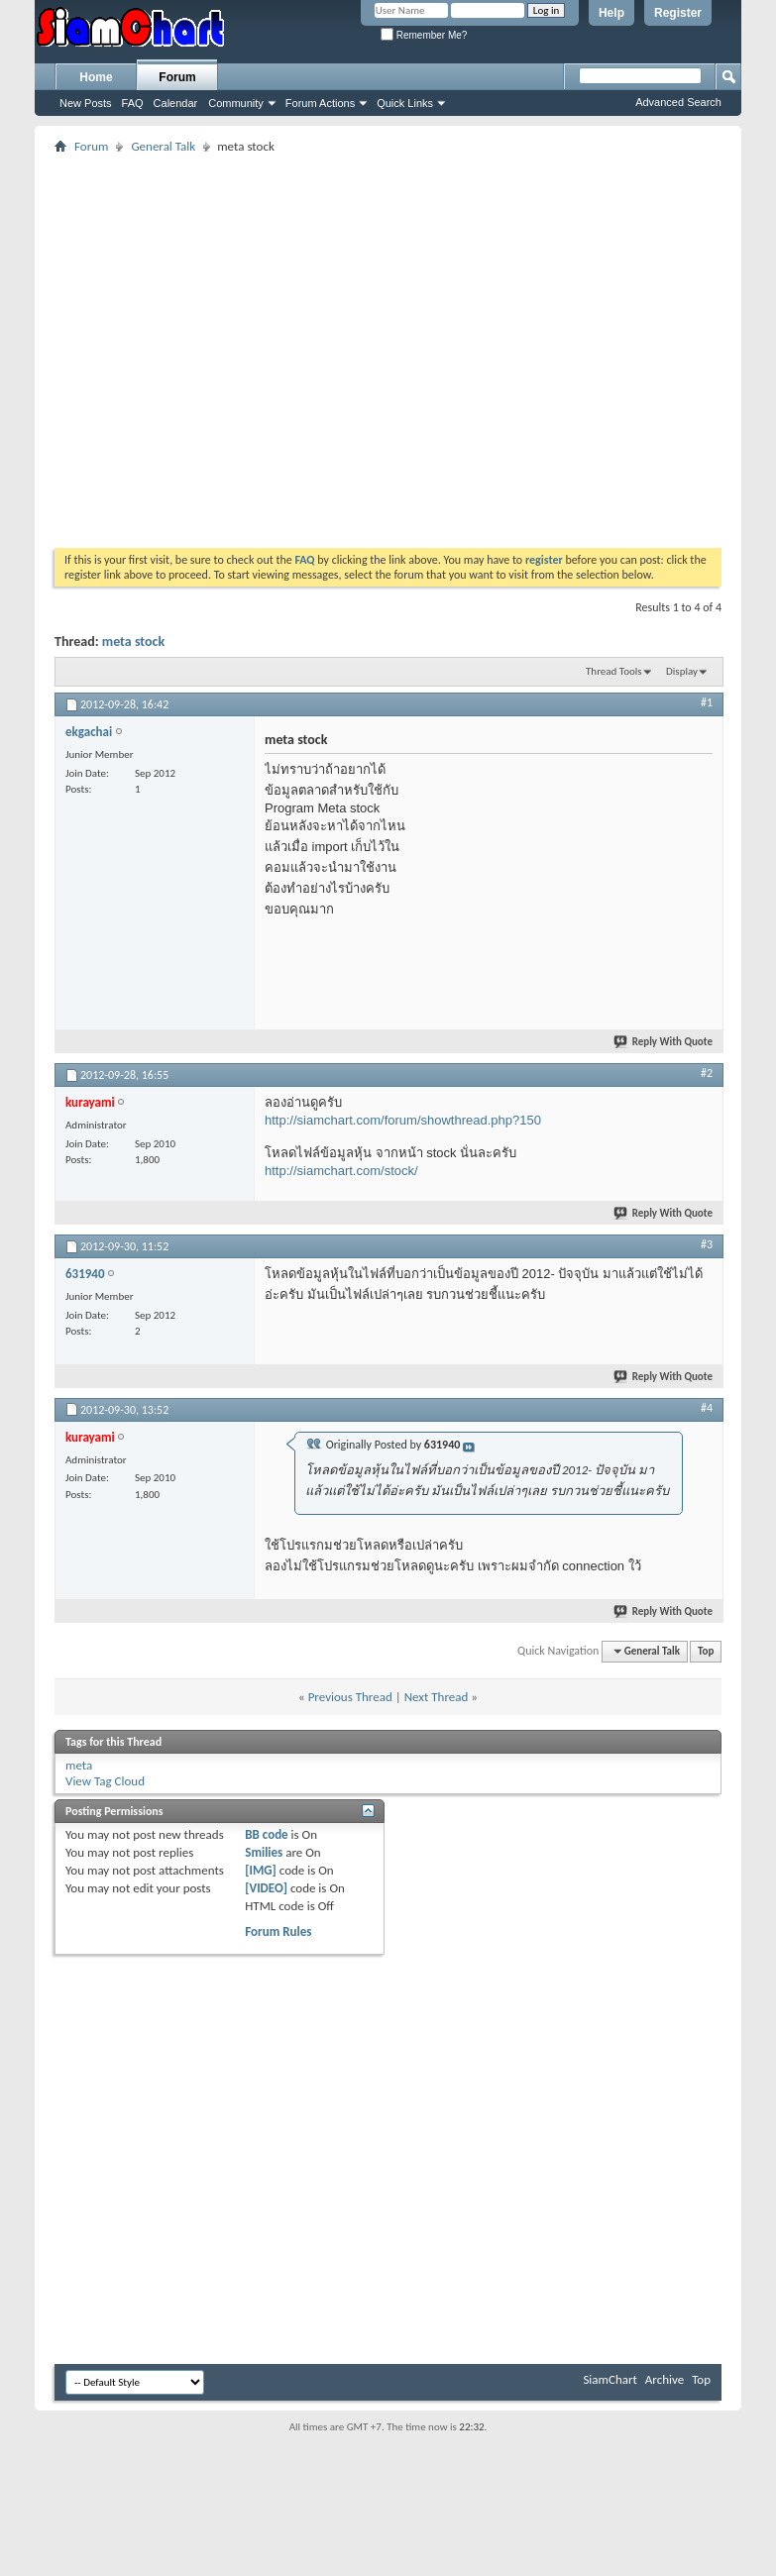  What do you see at coordinates (78, 1765) in the screenshot?
I see `meta` at bounding box center [78, 1765].